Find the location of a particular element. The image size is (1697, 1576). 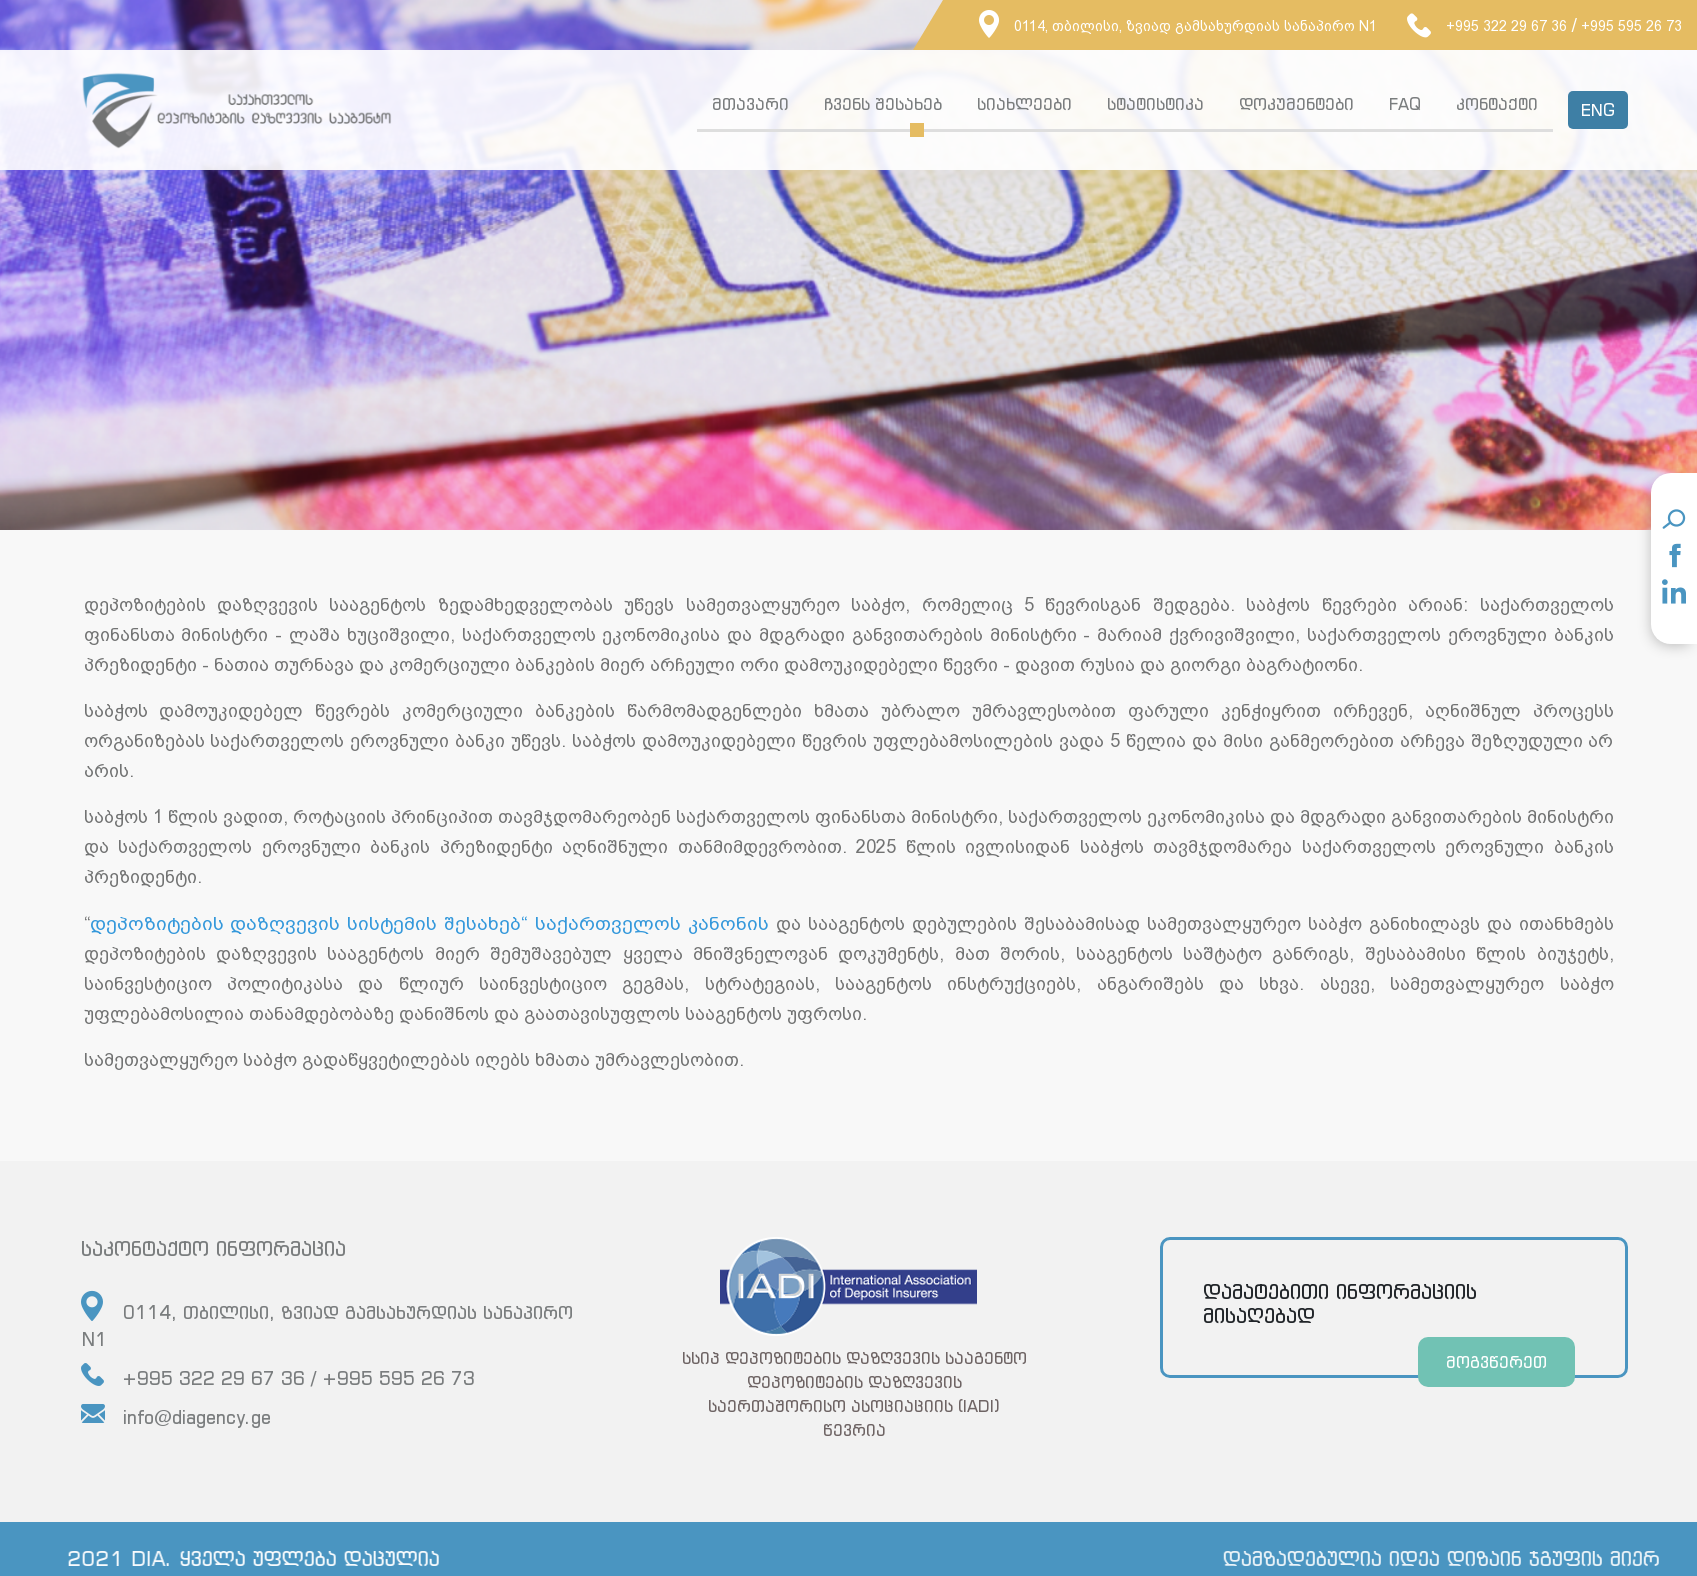

info@diagency.ge is located at coordinates (176, 1445).